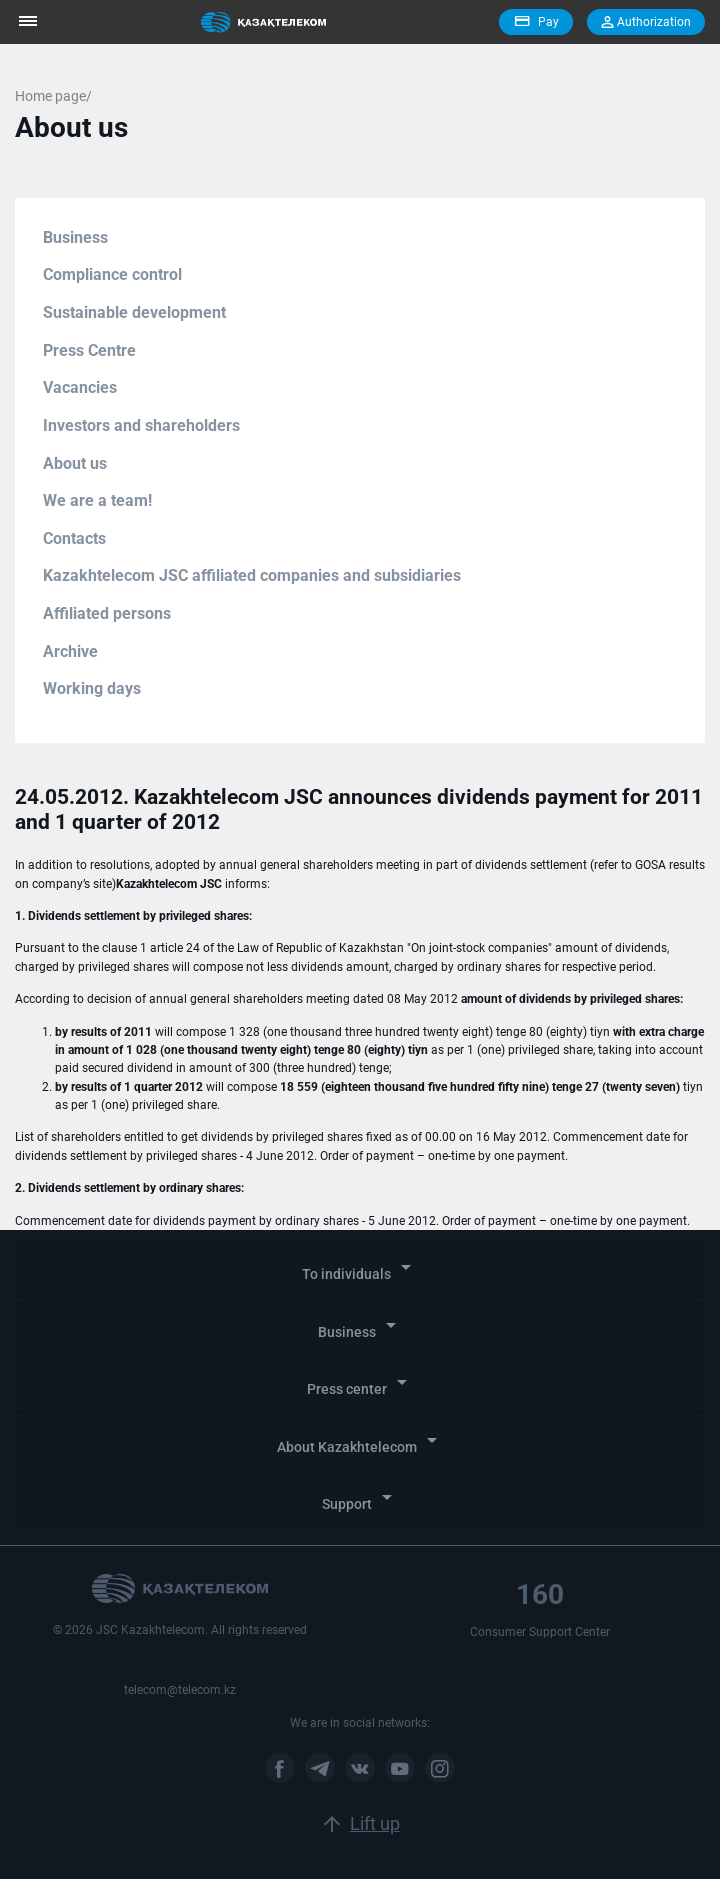 The width and height of the screenshot is (720, 1879). What do you see at coordinates (360, 1326) in the screenshot?
I see `Business [button]` at bounding box center [360, 1326].